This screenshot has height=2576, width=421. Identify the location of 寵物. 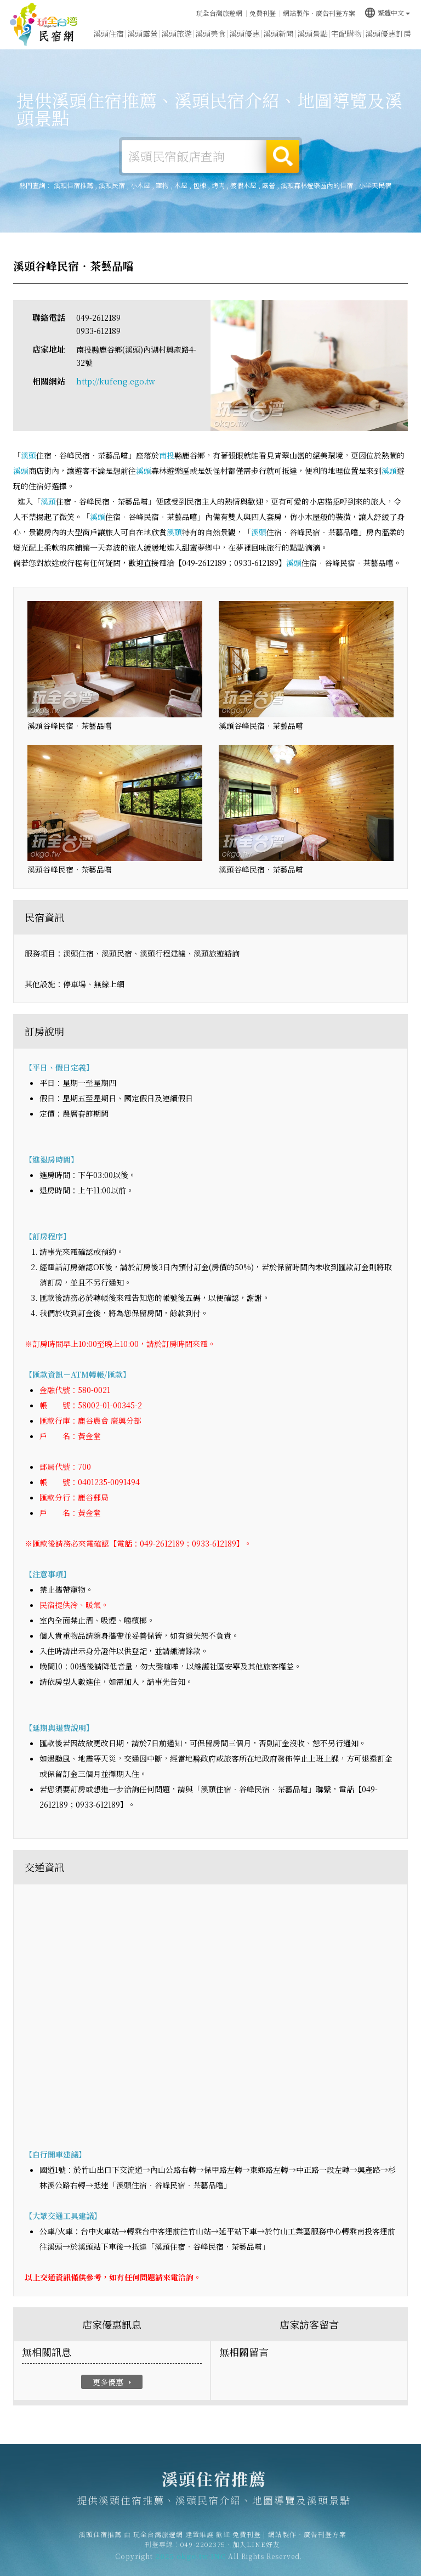
(162, 185).